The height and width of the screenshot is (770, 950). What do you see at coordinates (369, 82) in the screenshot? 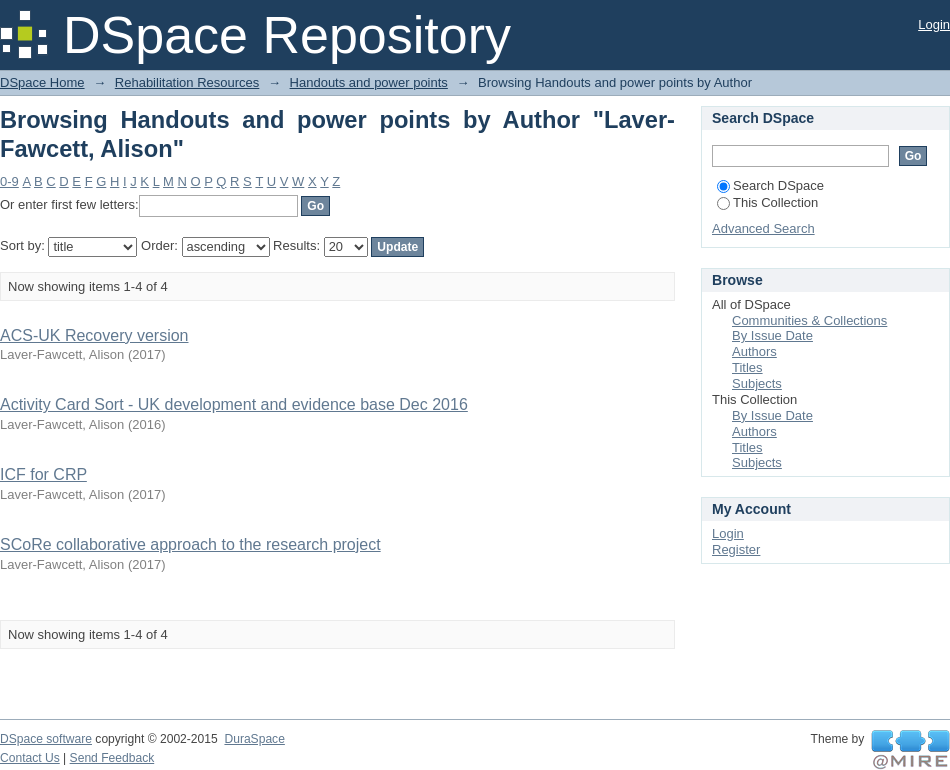
I see `Handouts and power points` at bounding box center [369, 82].